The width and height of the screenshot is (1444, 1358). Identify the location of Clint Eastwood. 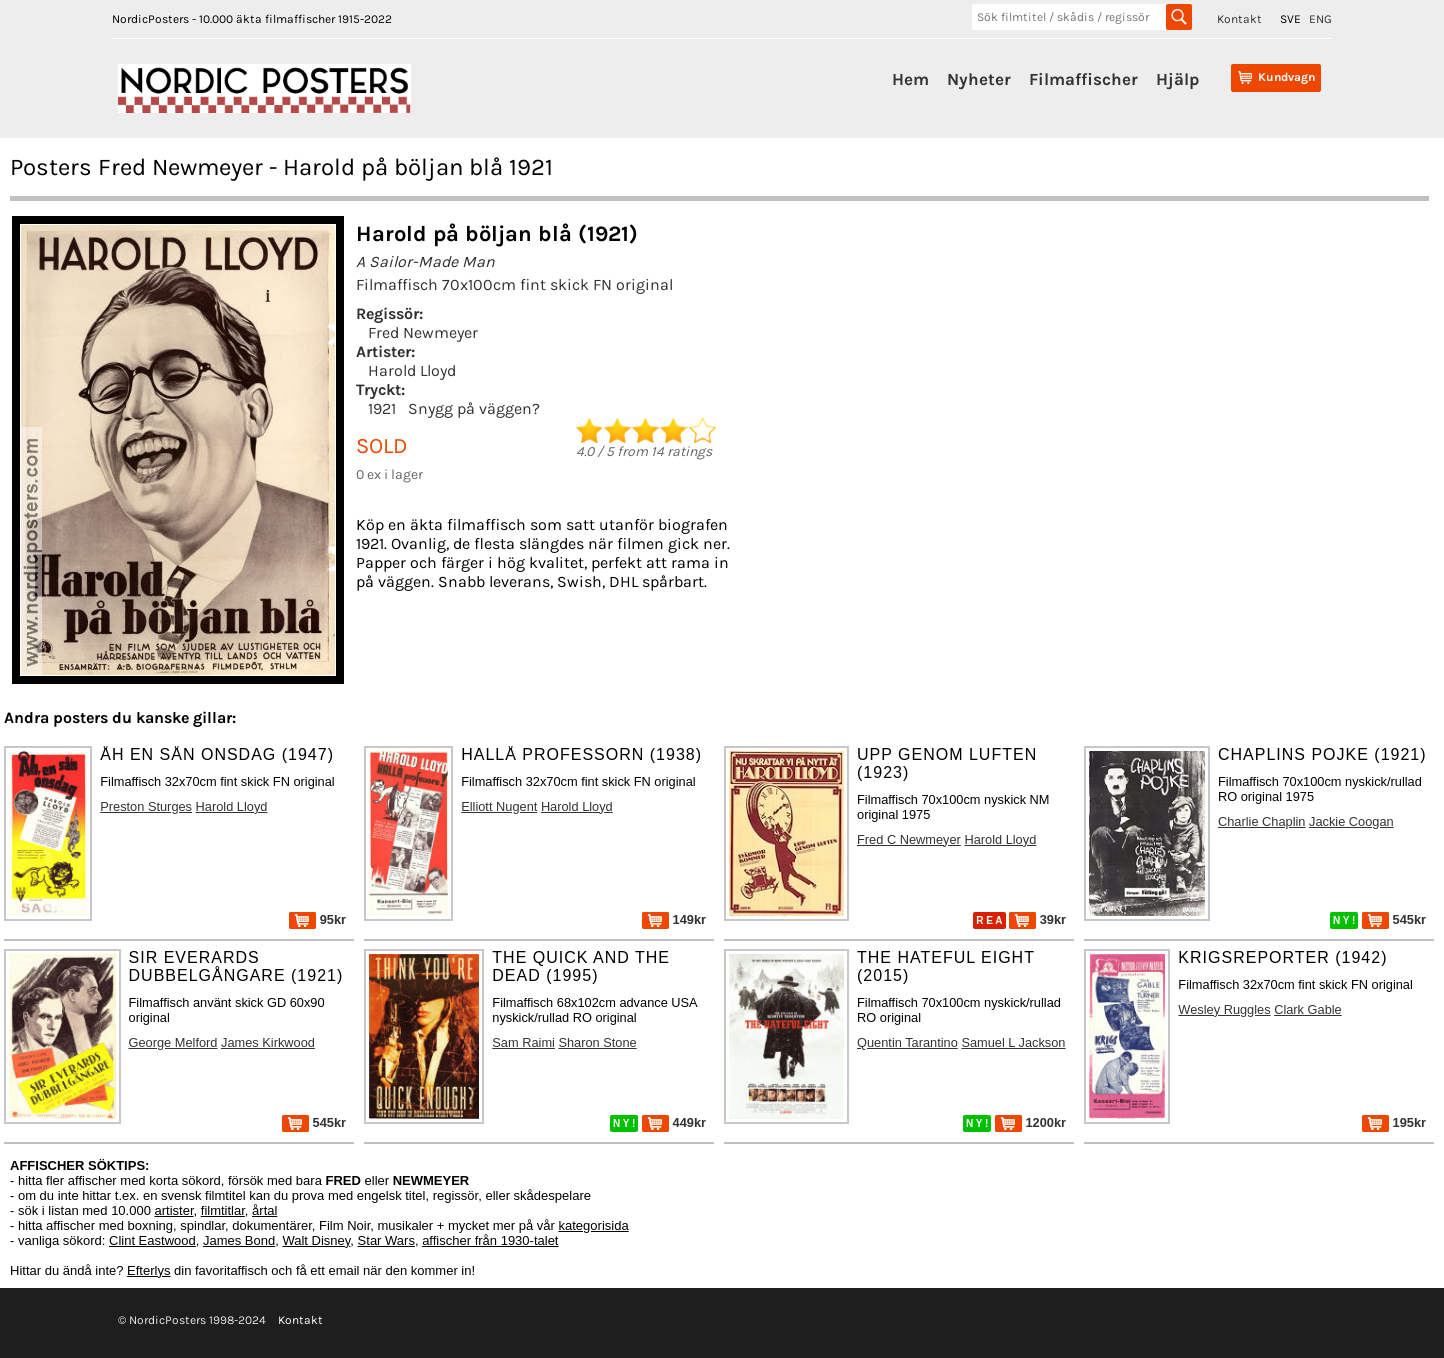
(152, 1240).